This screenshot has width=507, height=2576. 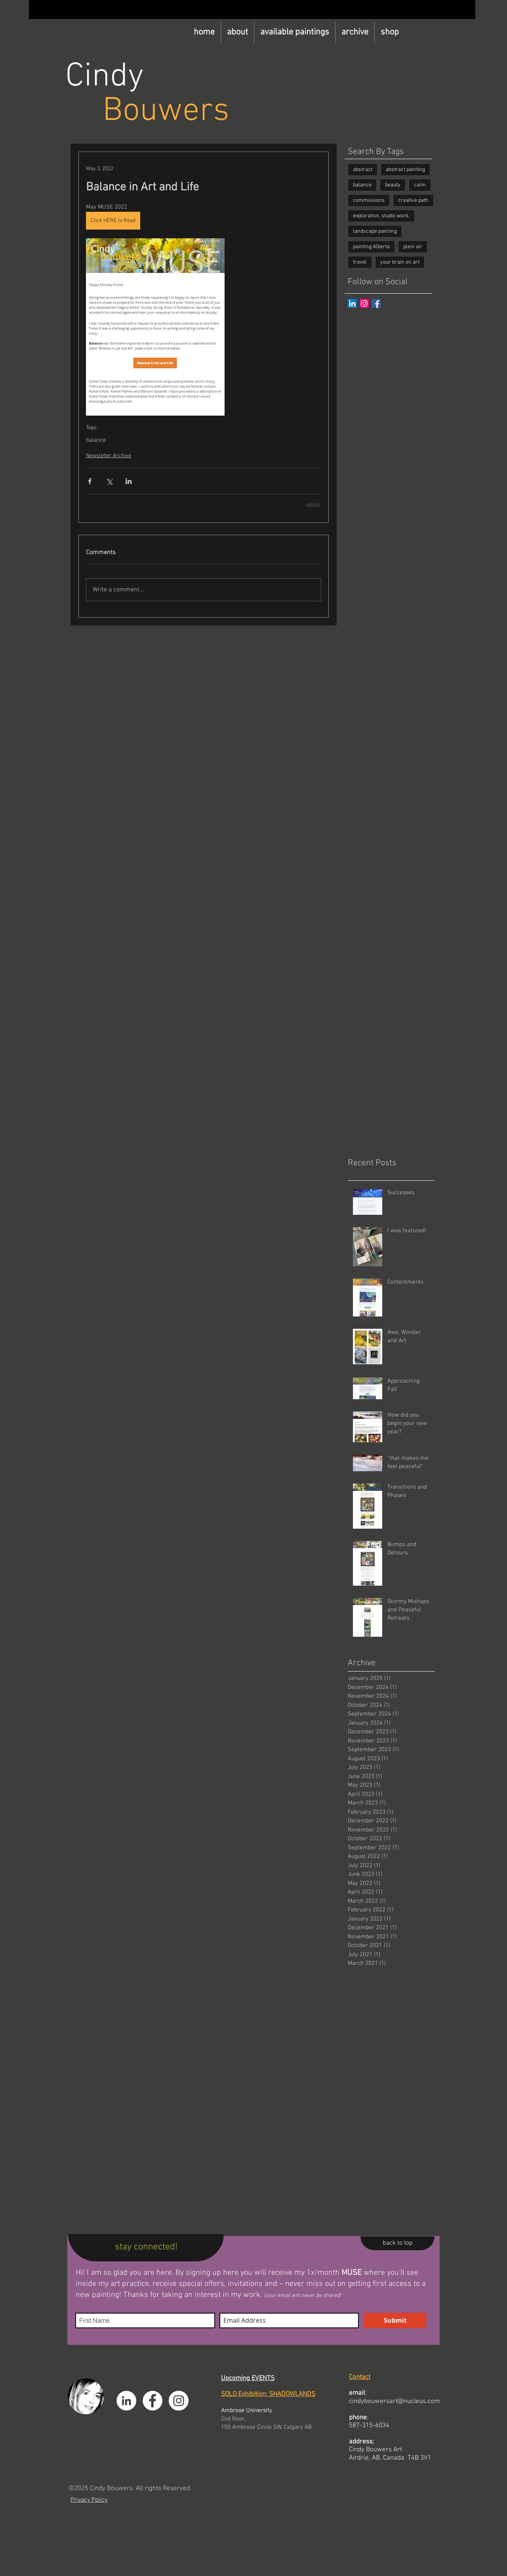 I want to click on cindybouwersart@nucleus.com, so click(x=394, y=2401).